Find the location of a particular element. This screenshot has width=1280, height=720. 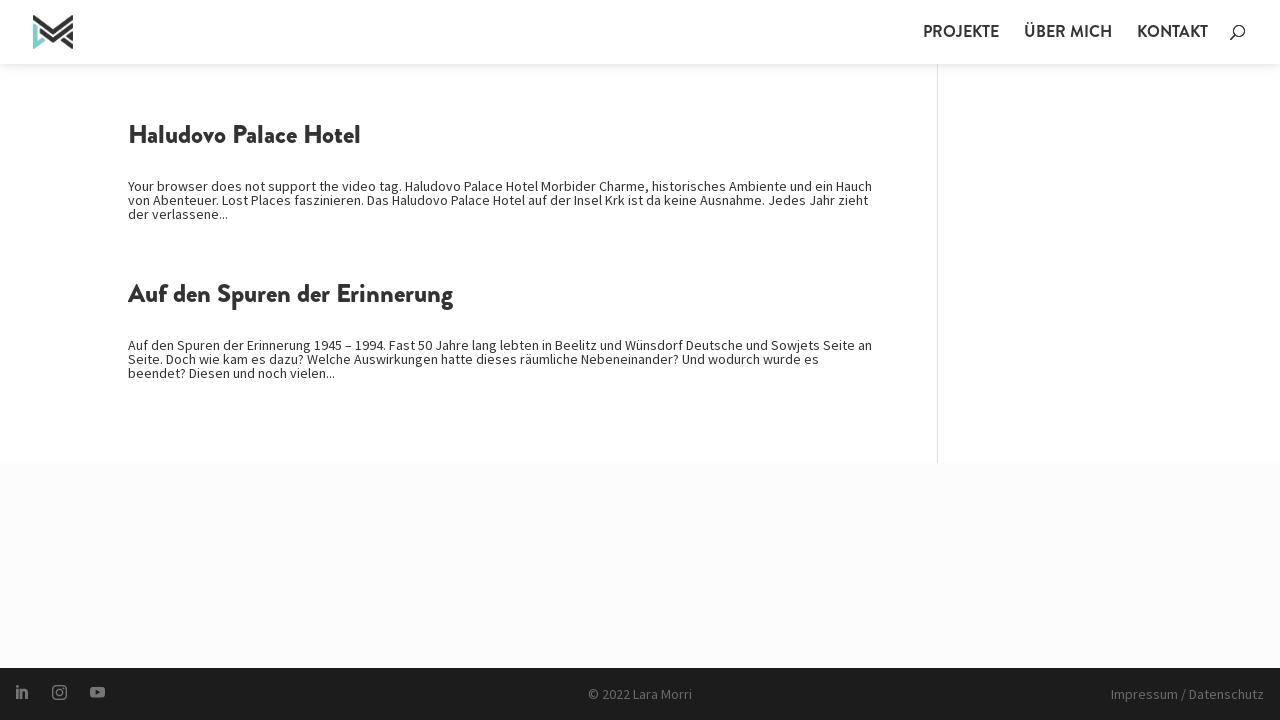

Kontakt is located at coordinates (1172, 34).